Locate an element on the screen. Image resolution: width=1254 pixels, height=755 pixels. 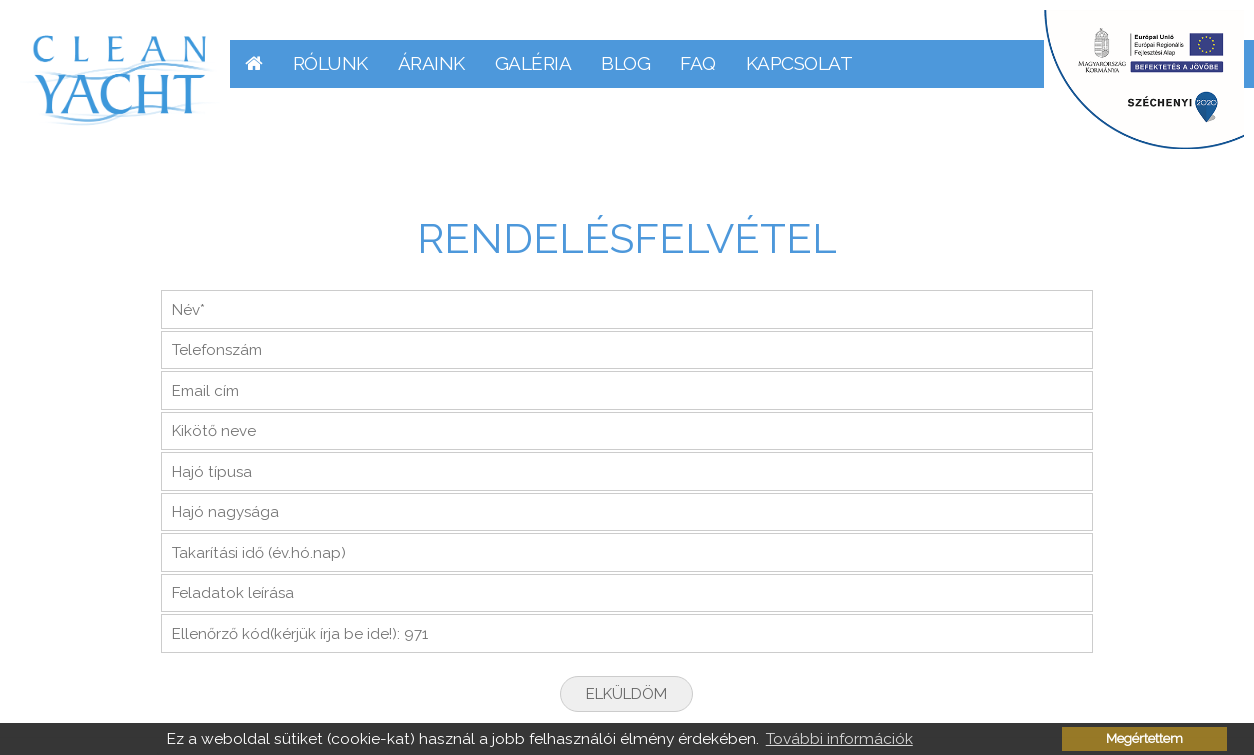
FAQ is located at coordinates (698, 63).